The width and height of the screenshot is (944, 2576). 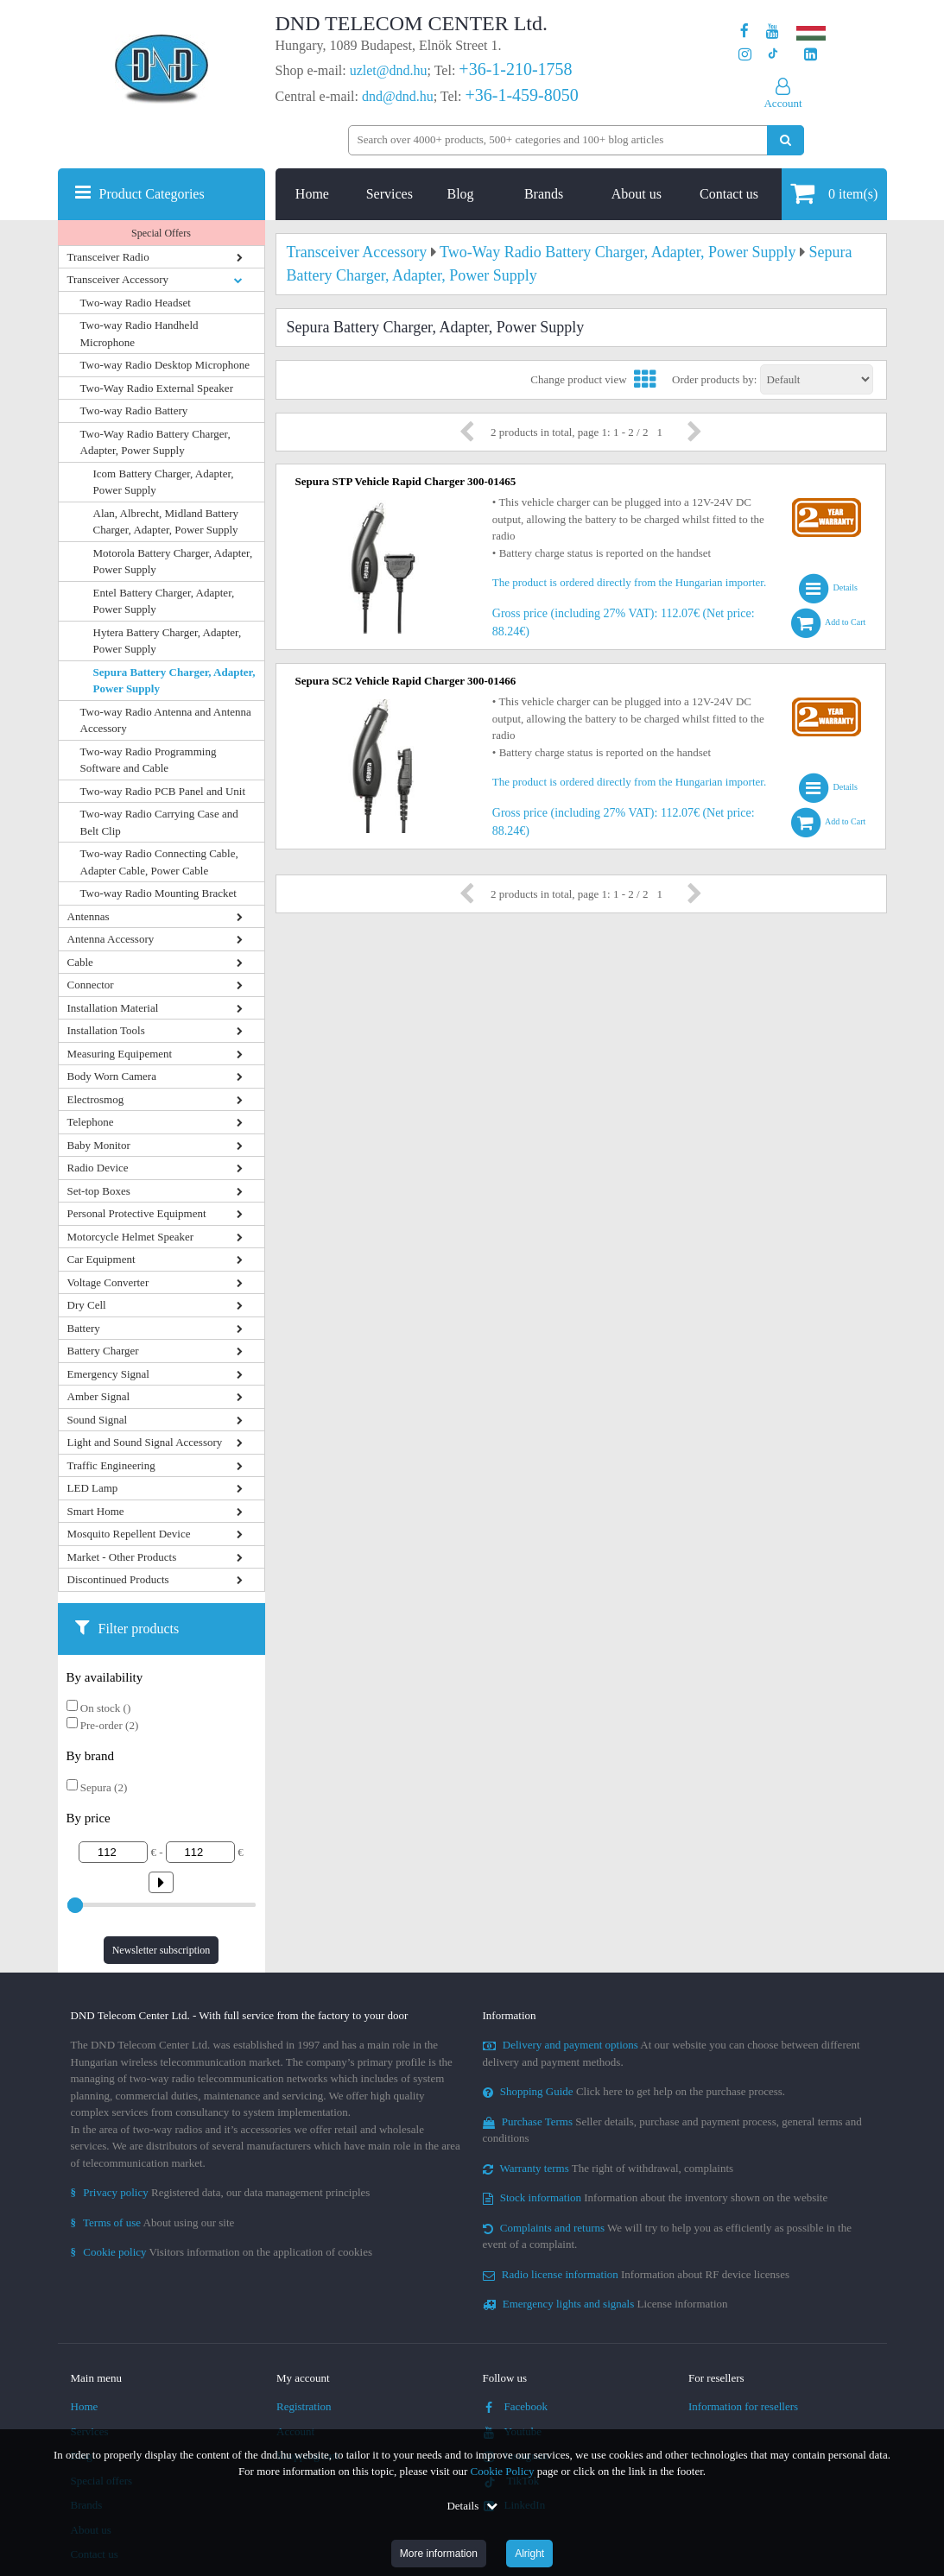 I want to click on Amber Signal, so click(x=98, y=1396).